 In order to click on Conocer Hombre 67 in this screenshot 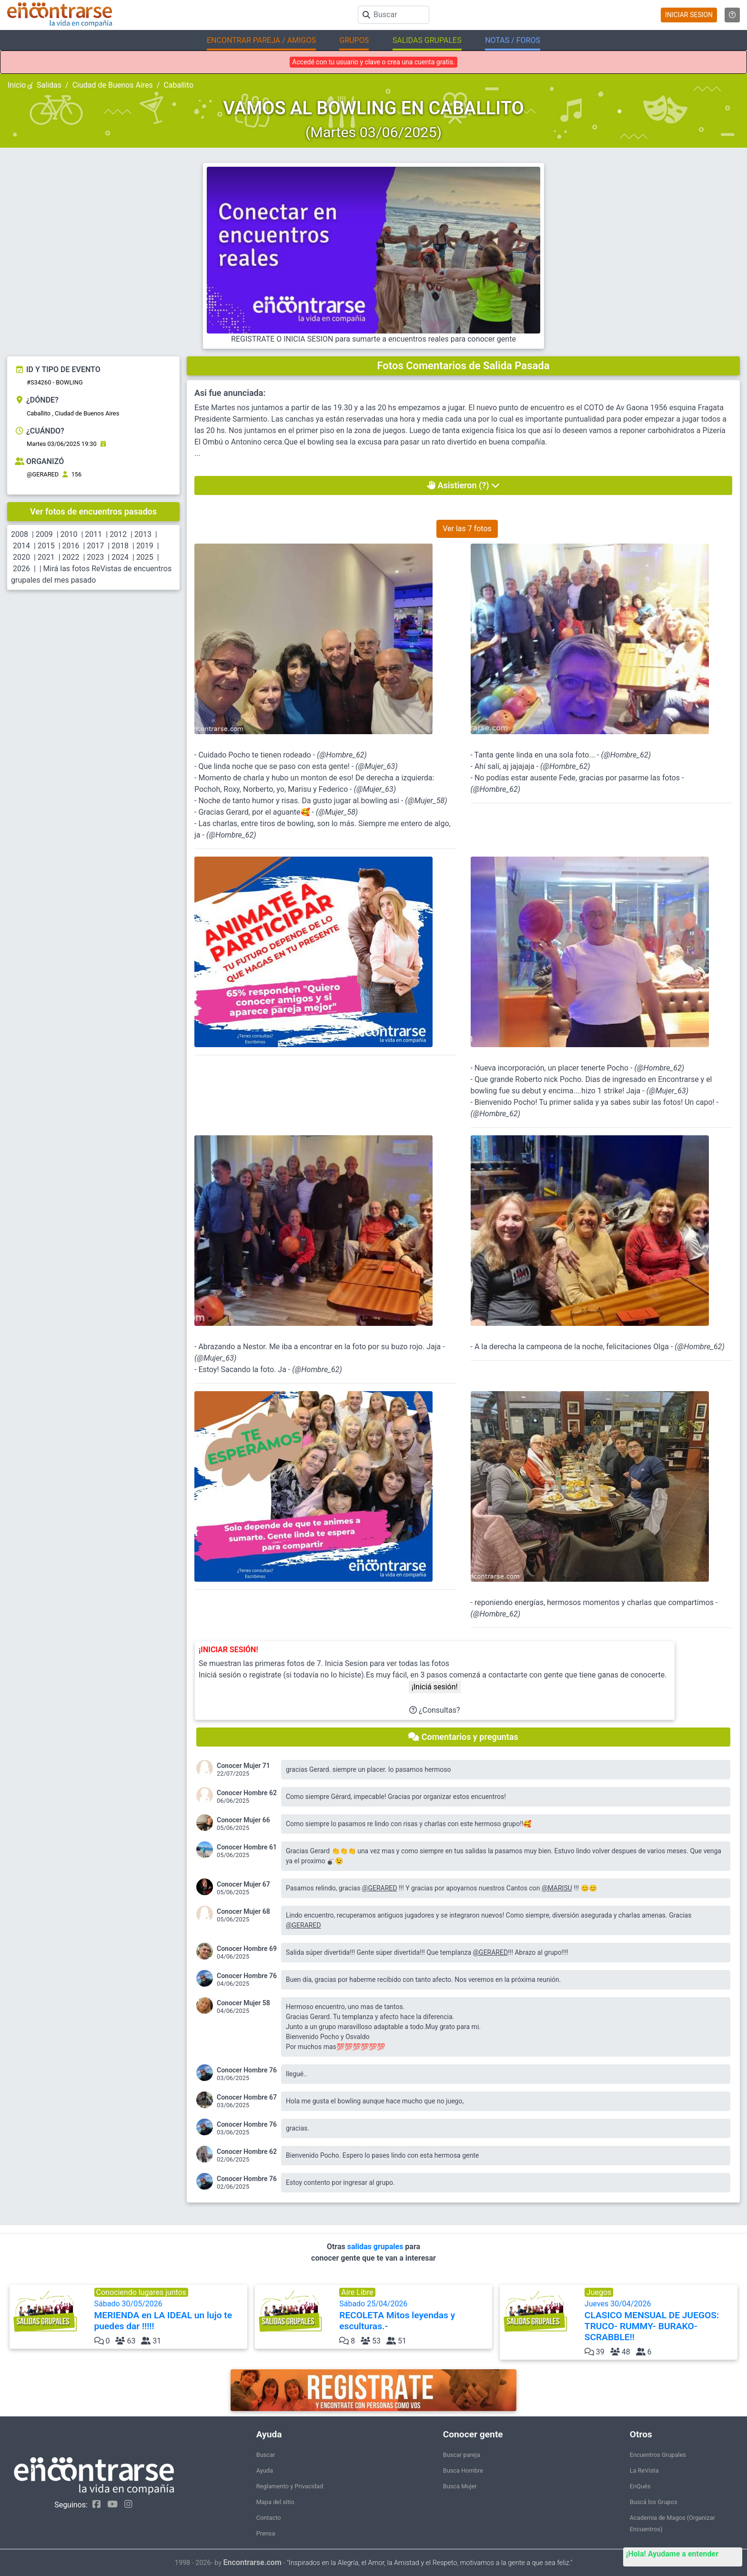, I will do `click(247, 2097)`.